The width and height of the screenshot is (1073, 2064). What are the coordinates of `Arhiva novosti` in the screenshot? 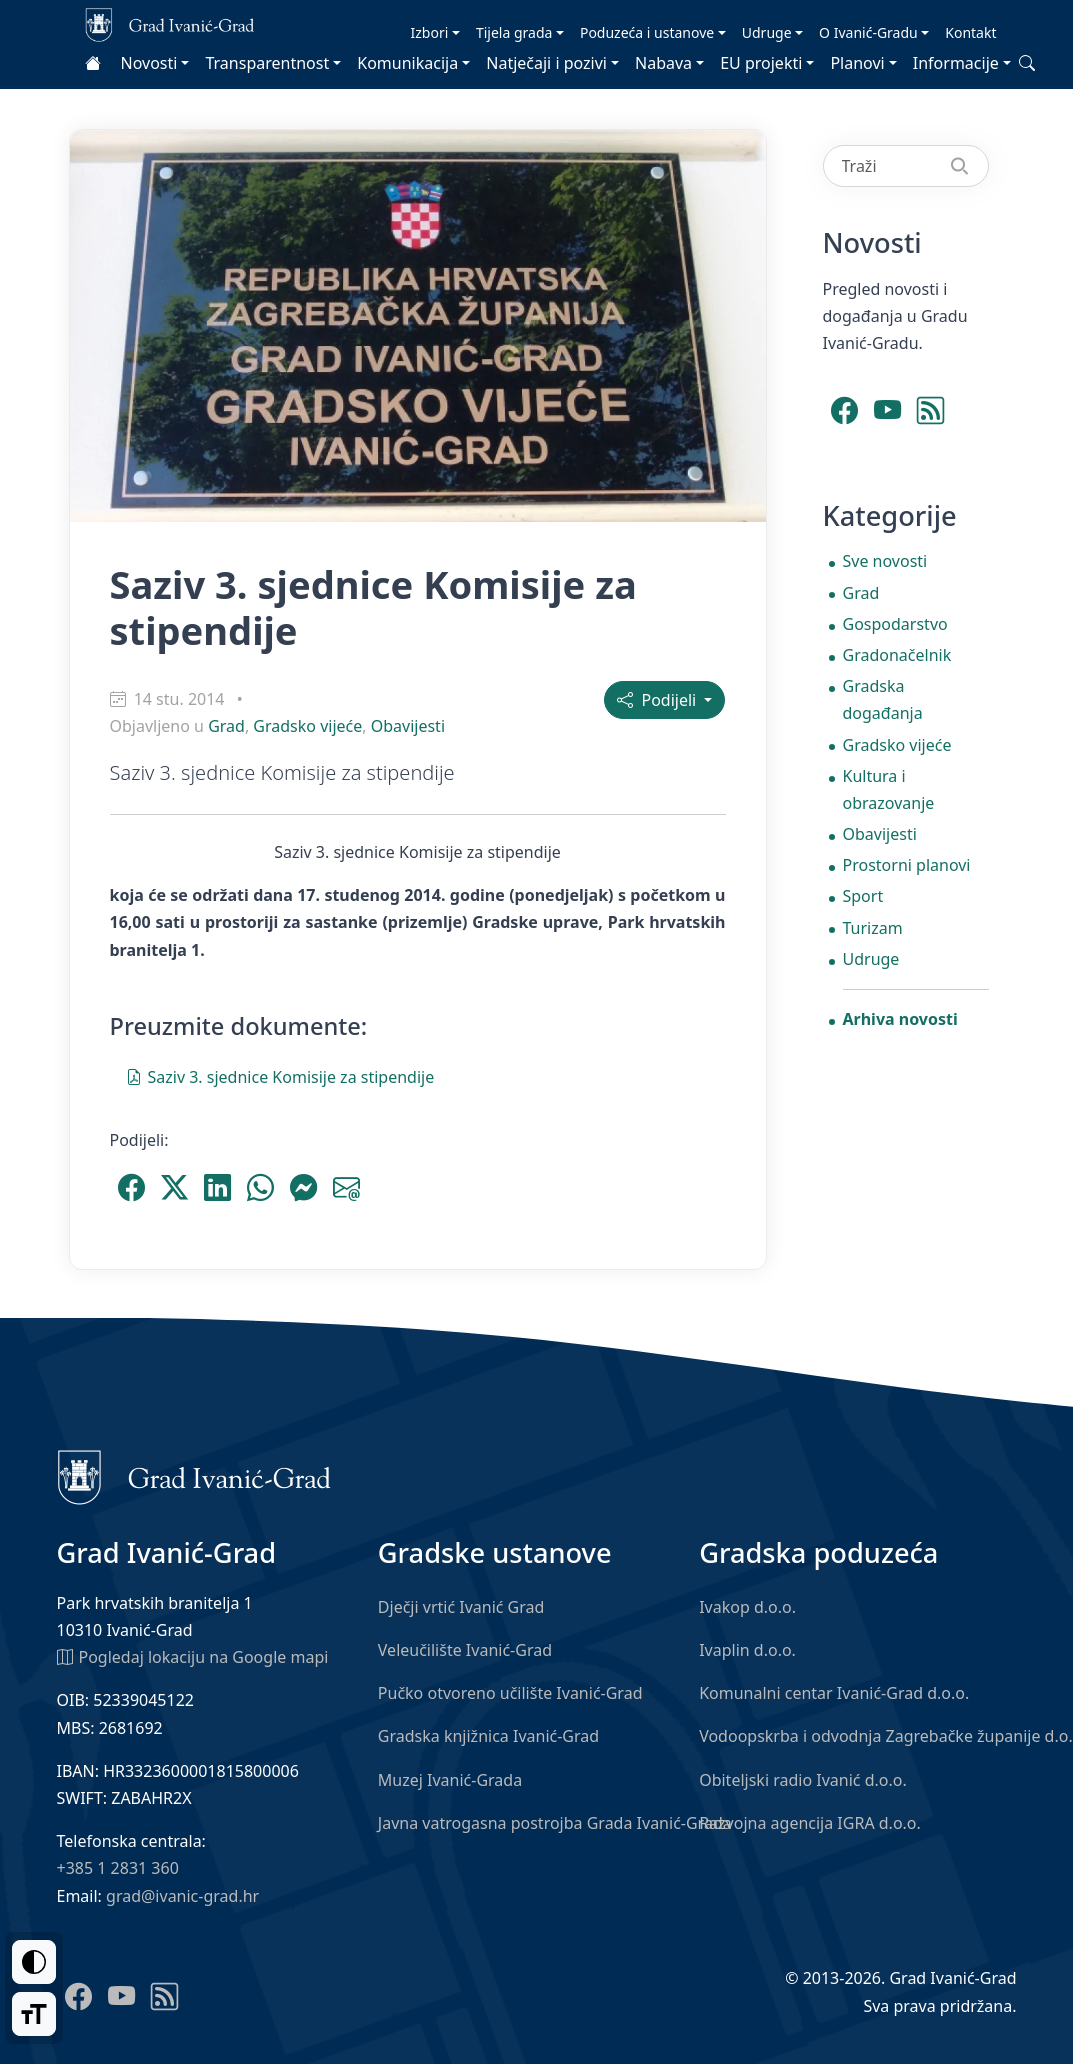 It's located at (900, 1019).